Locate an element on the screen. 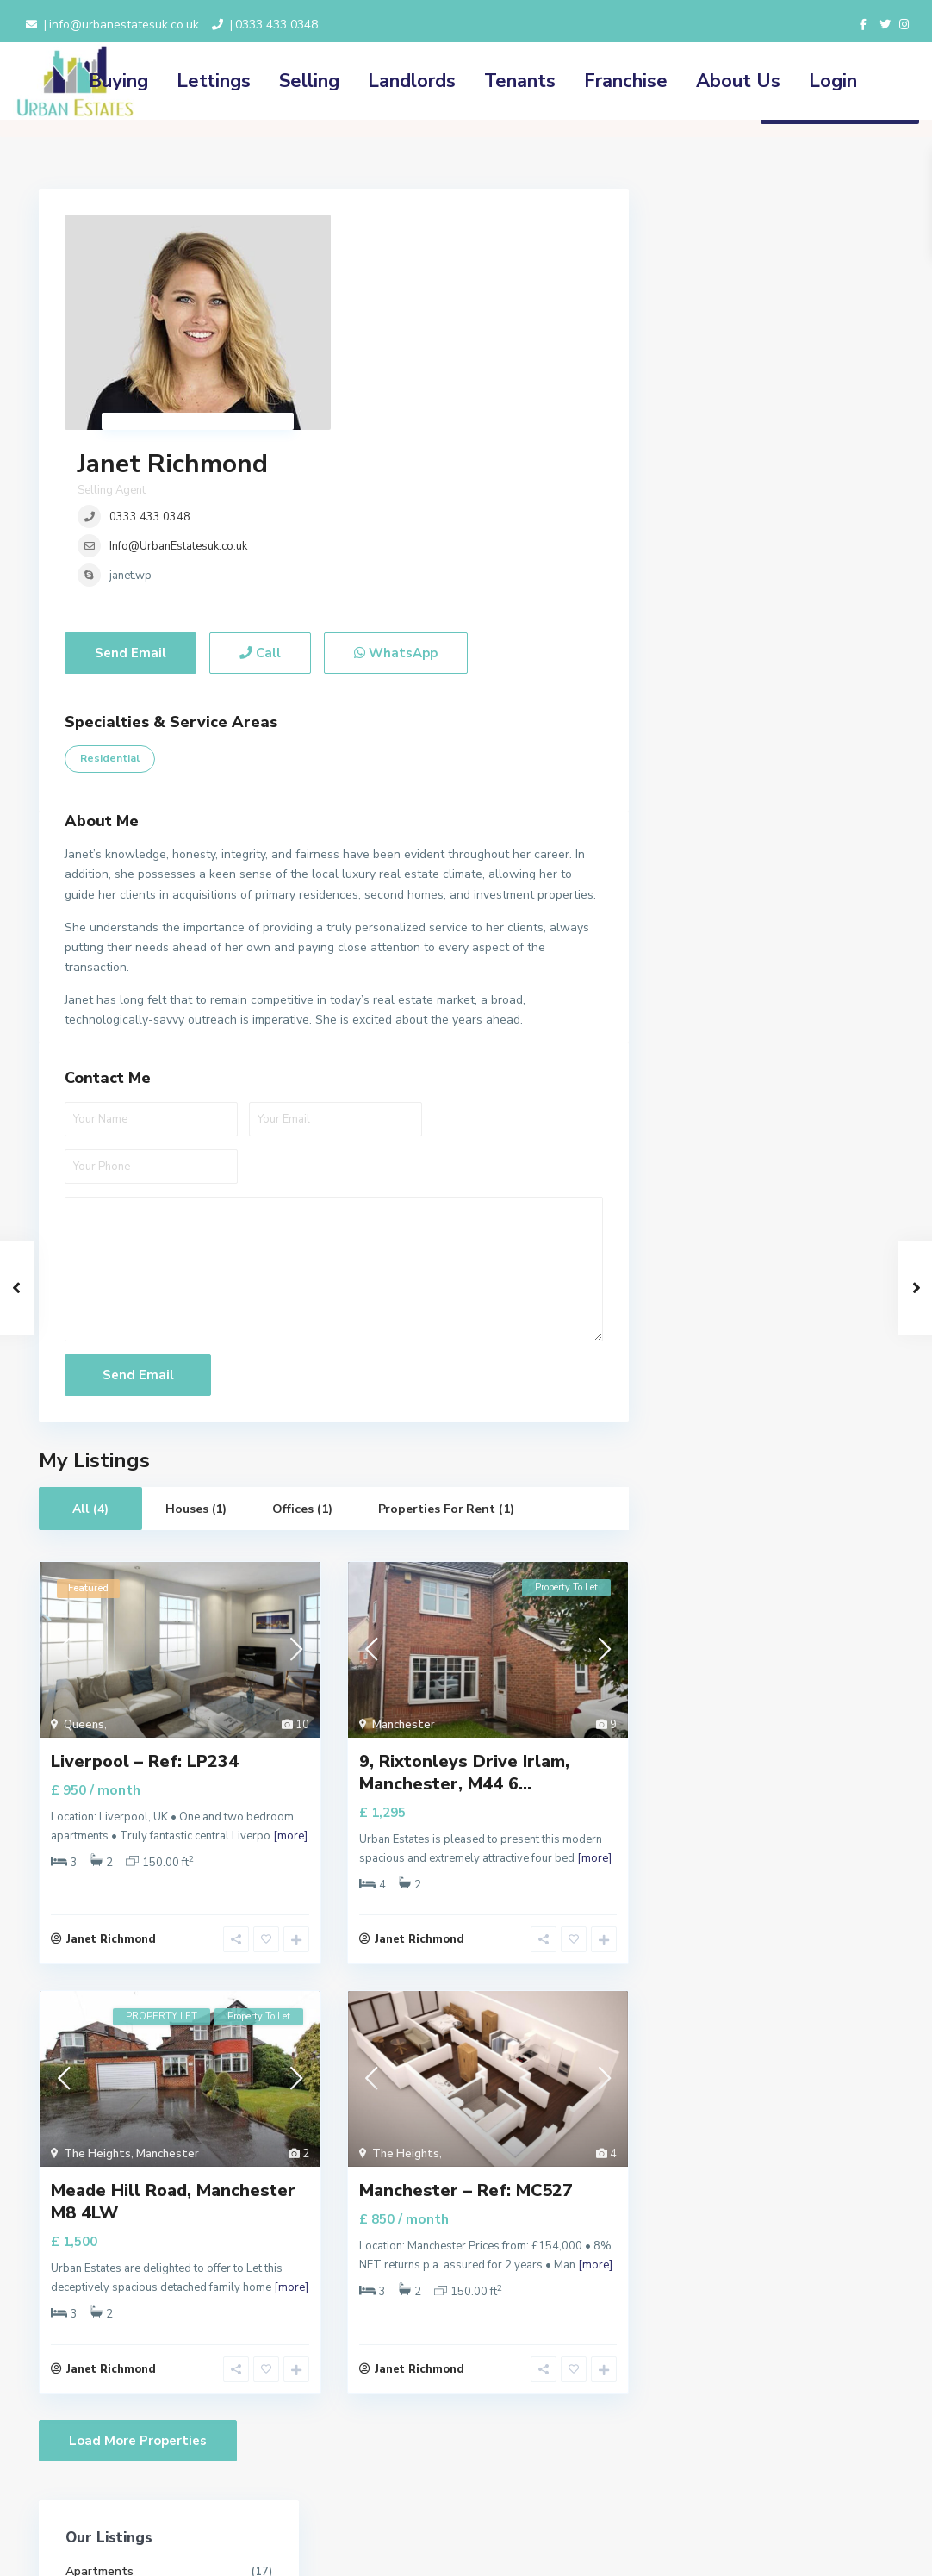  Franchise is located at coordinates (626, 81).